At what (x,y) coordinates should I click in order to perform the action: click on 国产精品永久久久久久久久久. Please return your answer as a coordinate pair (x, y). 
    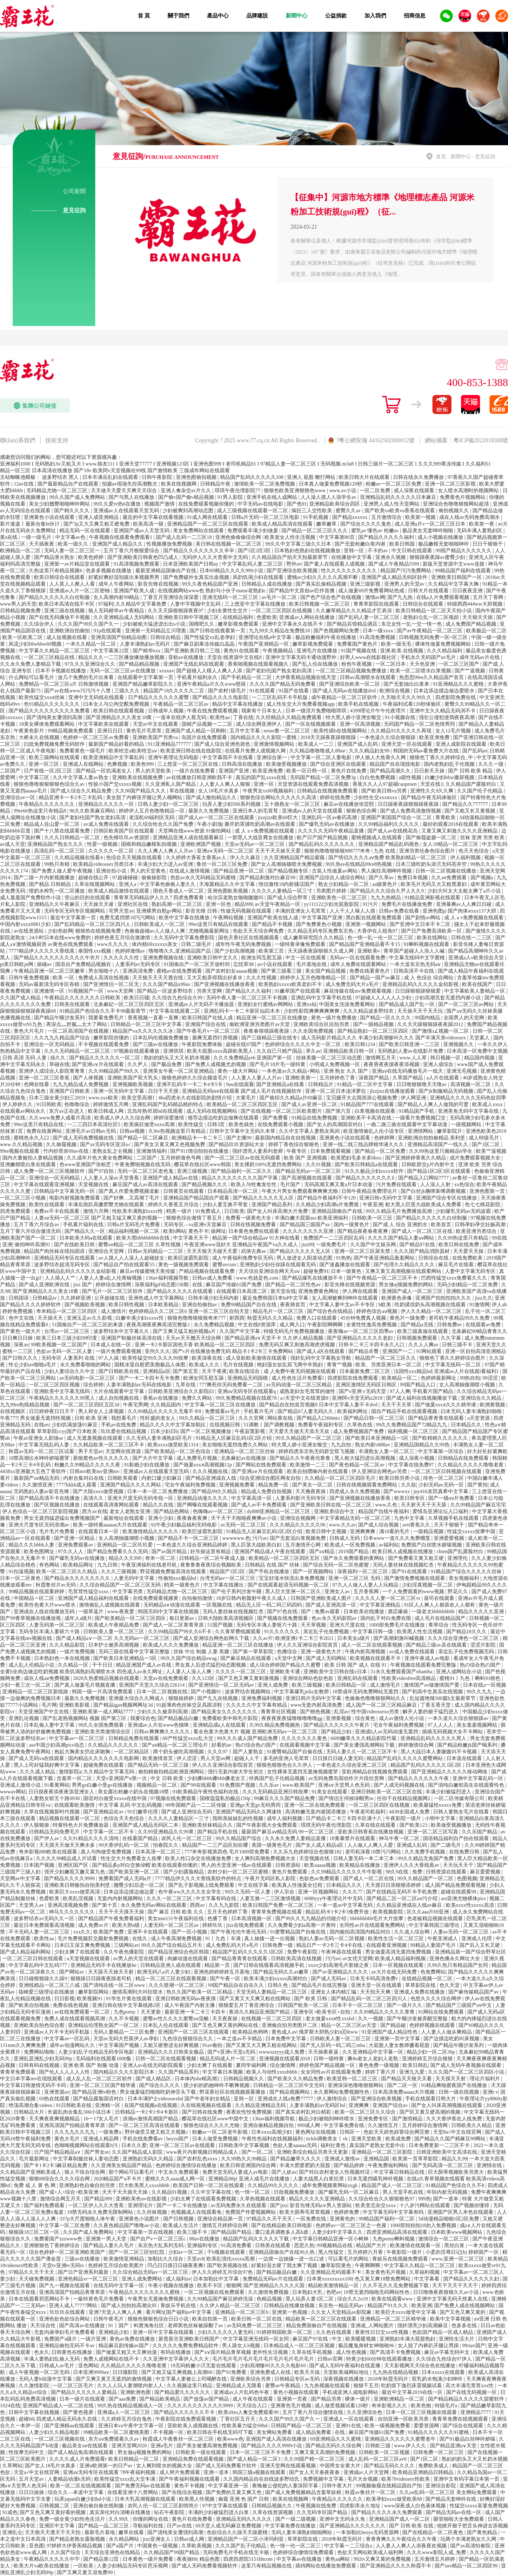
    Looking at the image, I should click on (77, 1578).